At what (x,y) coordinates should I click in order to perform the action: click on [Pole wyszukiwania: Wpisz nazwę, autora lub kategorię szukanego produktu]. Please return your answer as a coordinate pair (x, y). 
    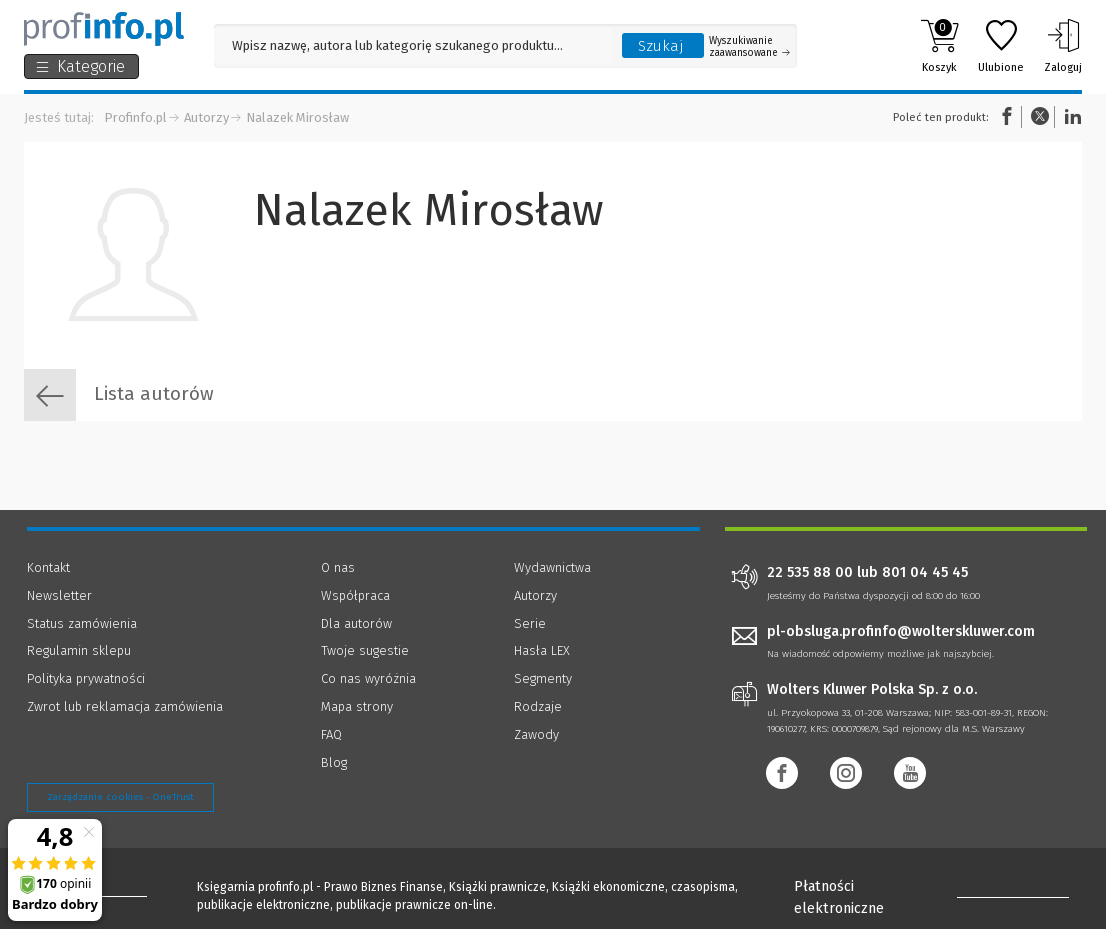
    Looking at the image, I should click on (413, 45).